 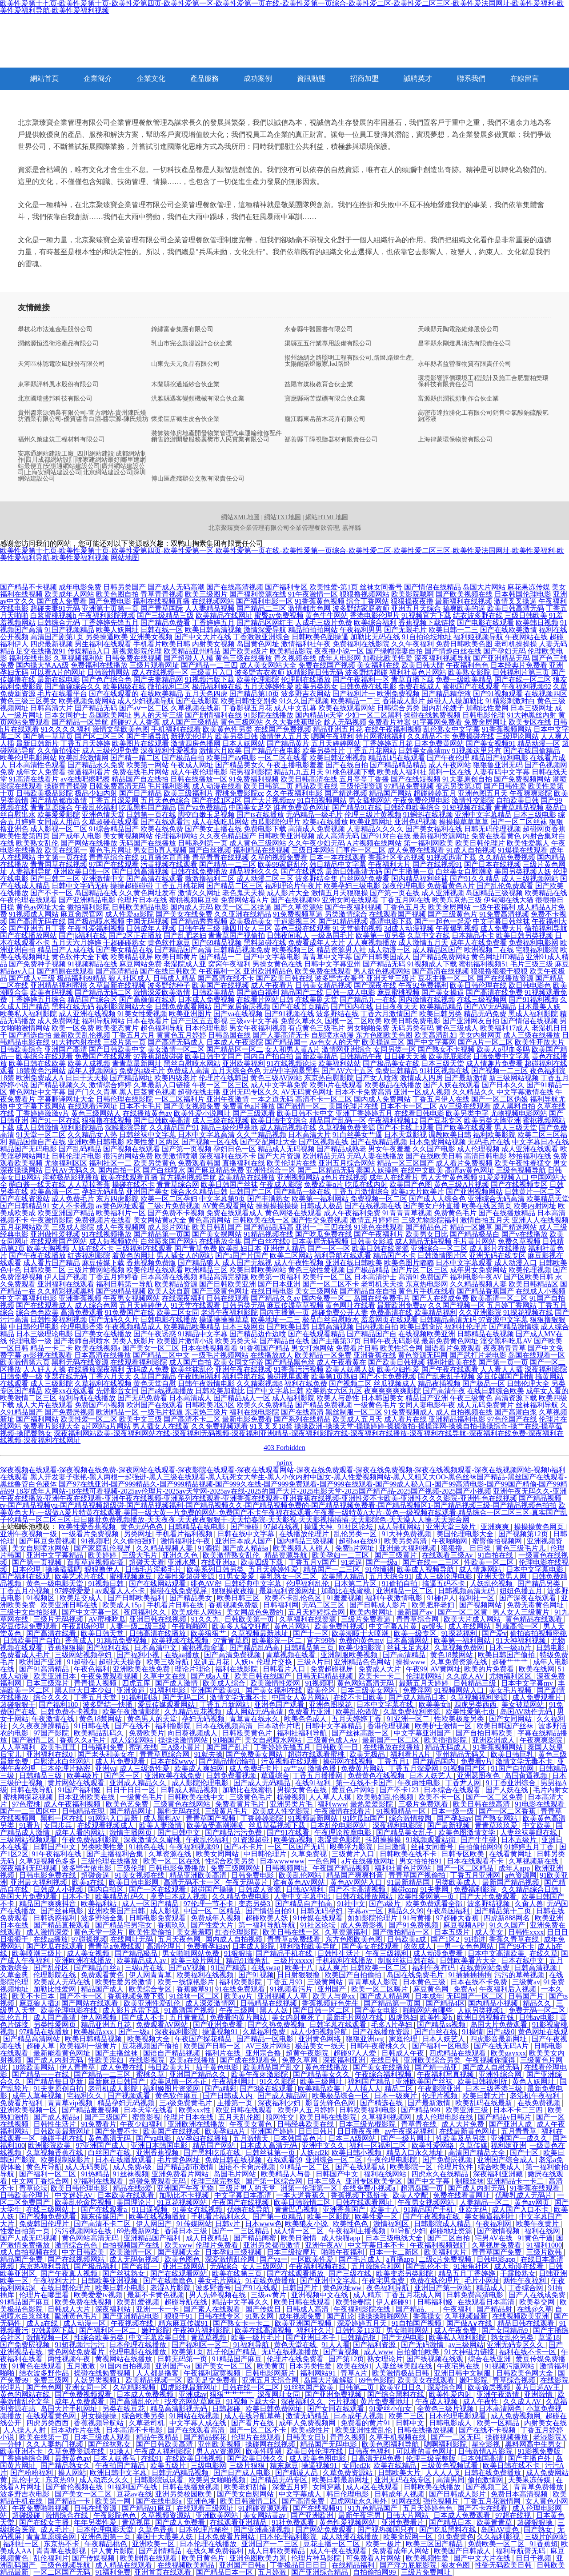 What do you see at coordinates (218, 2245) in the screenshot?
I see `伦理片免费看` at bounding box center [218, 2245].